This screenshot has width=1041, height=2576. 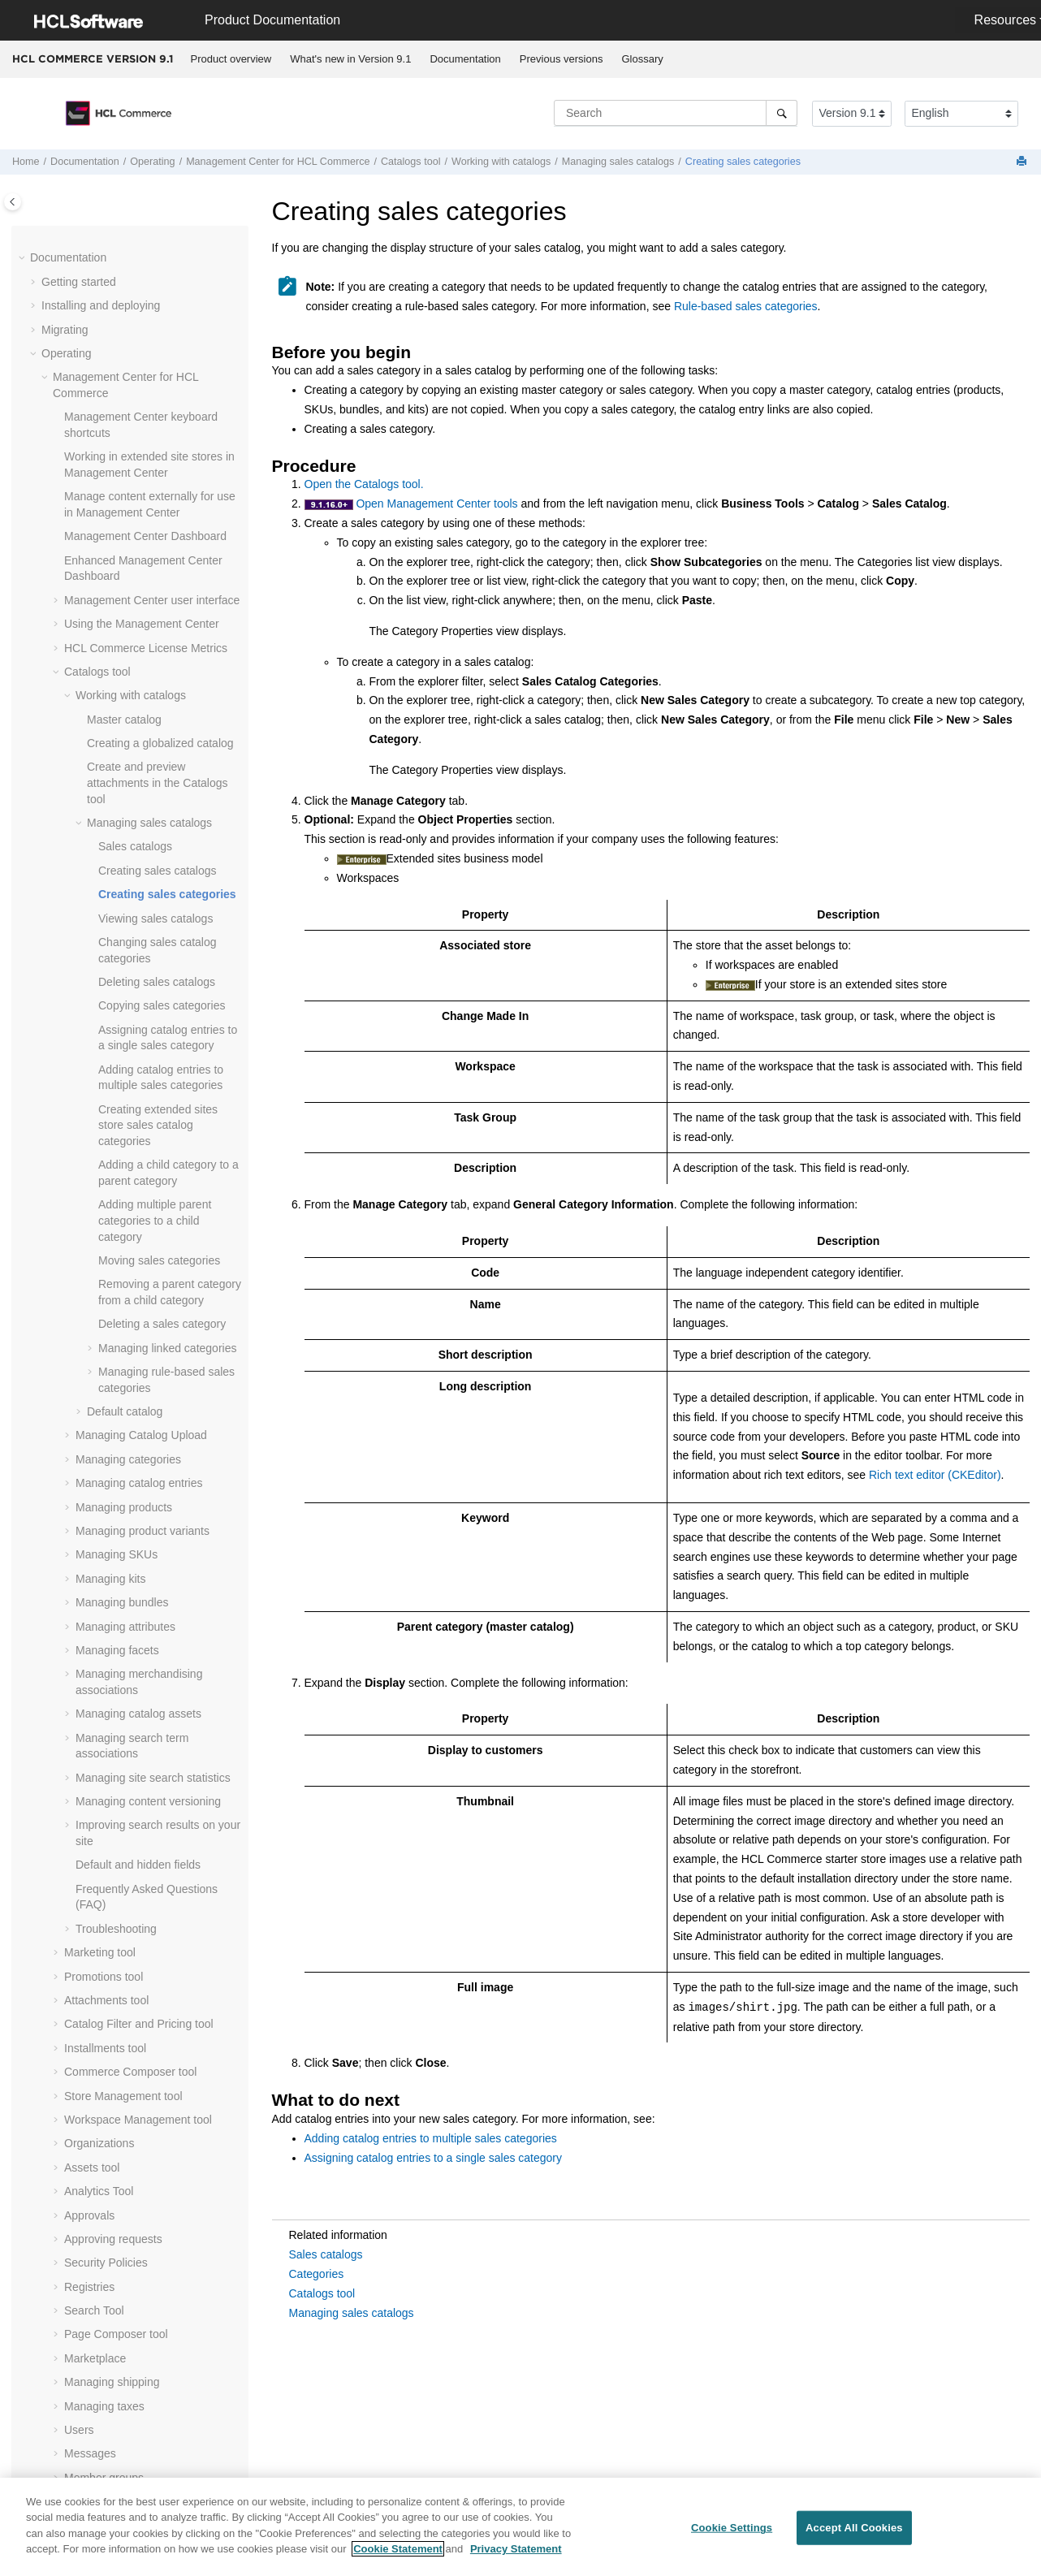 What do you see at coordinates (142, 1003) in the screenshot?
I see `Managing product variants` at bounding box center [142, 1003].